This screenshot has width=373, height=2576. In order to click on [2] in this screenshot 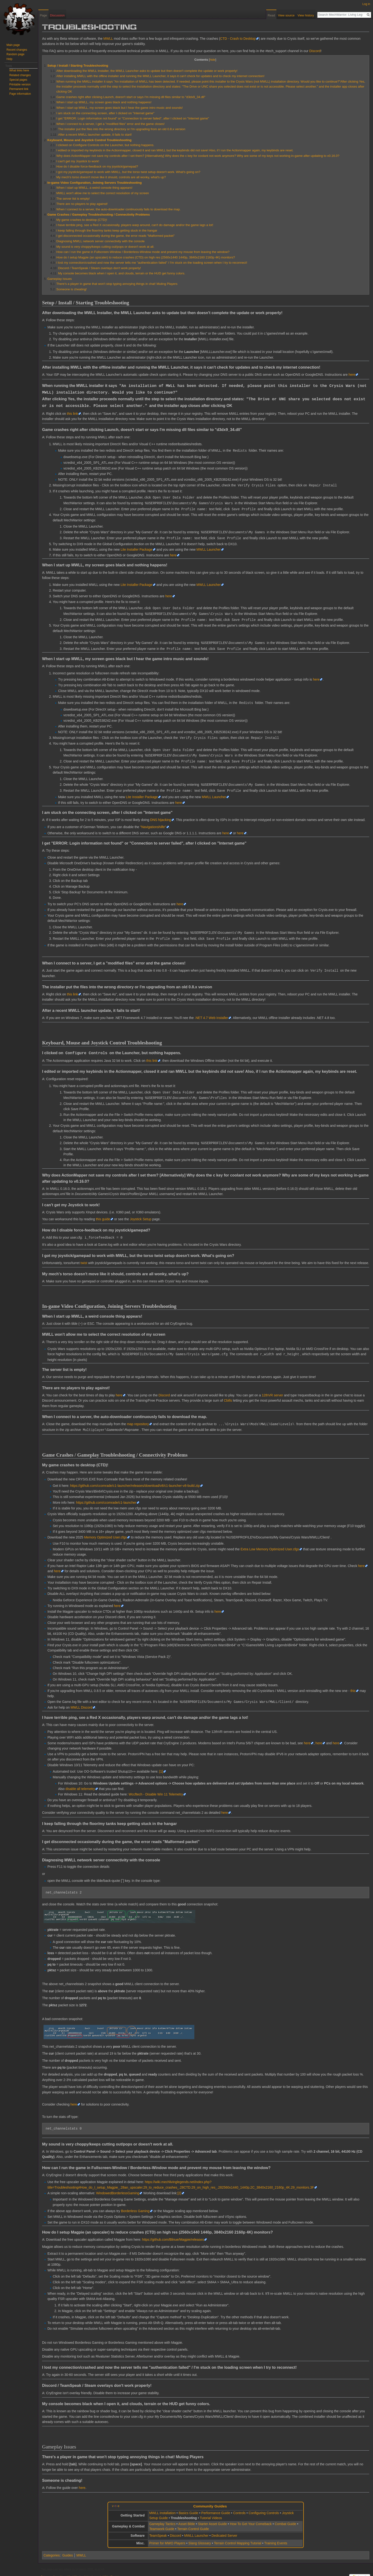, I will do `click(179, 2183)`.